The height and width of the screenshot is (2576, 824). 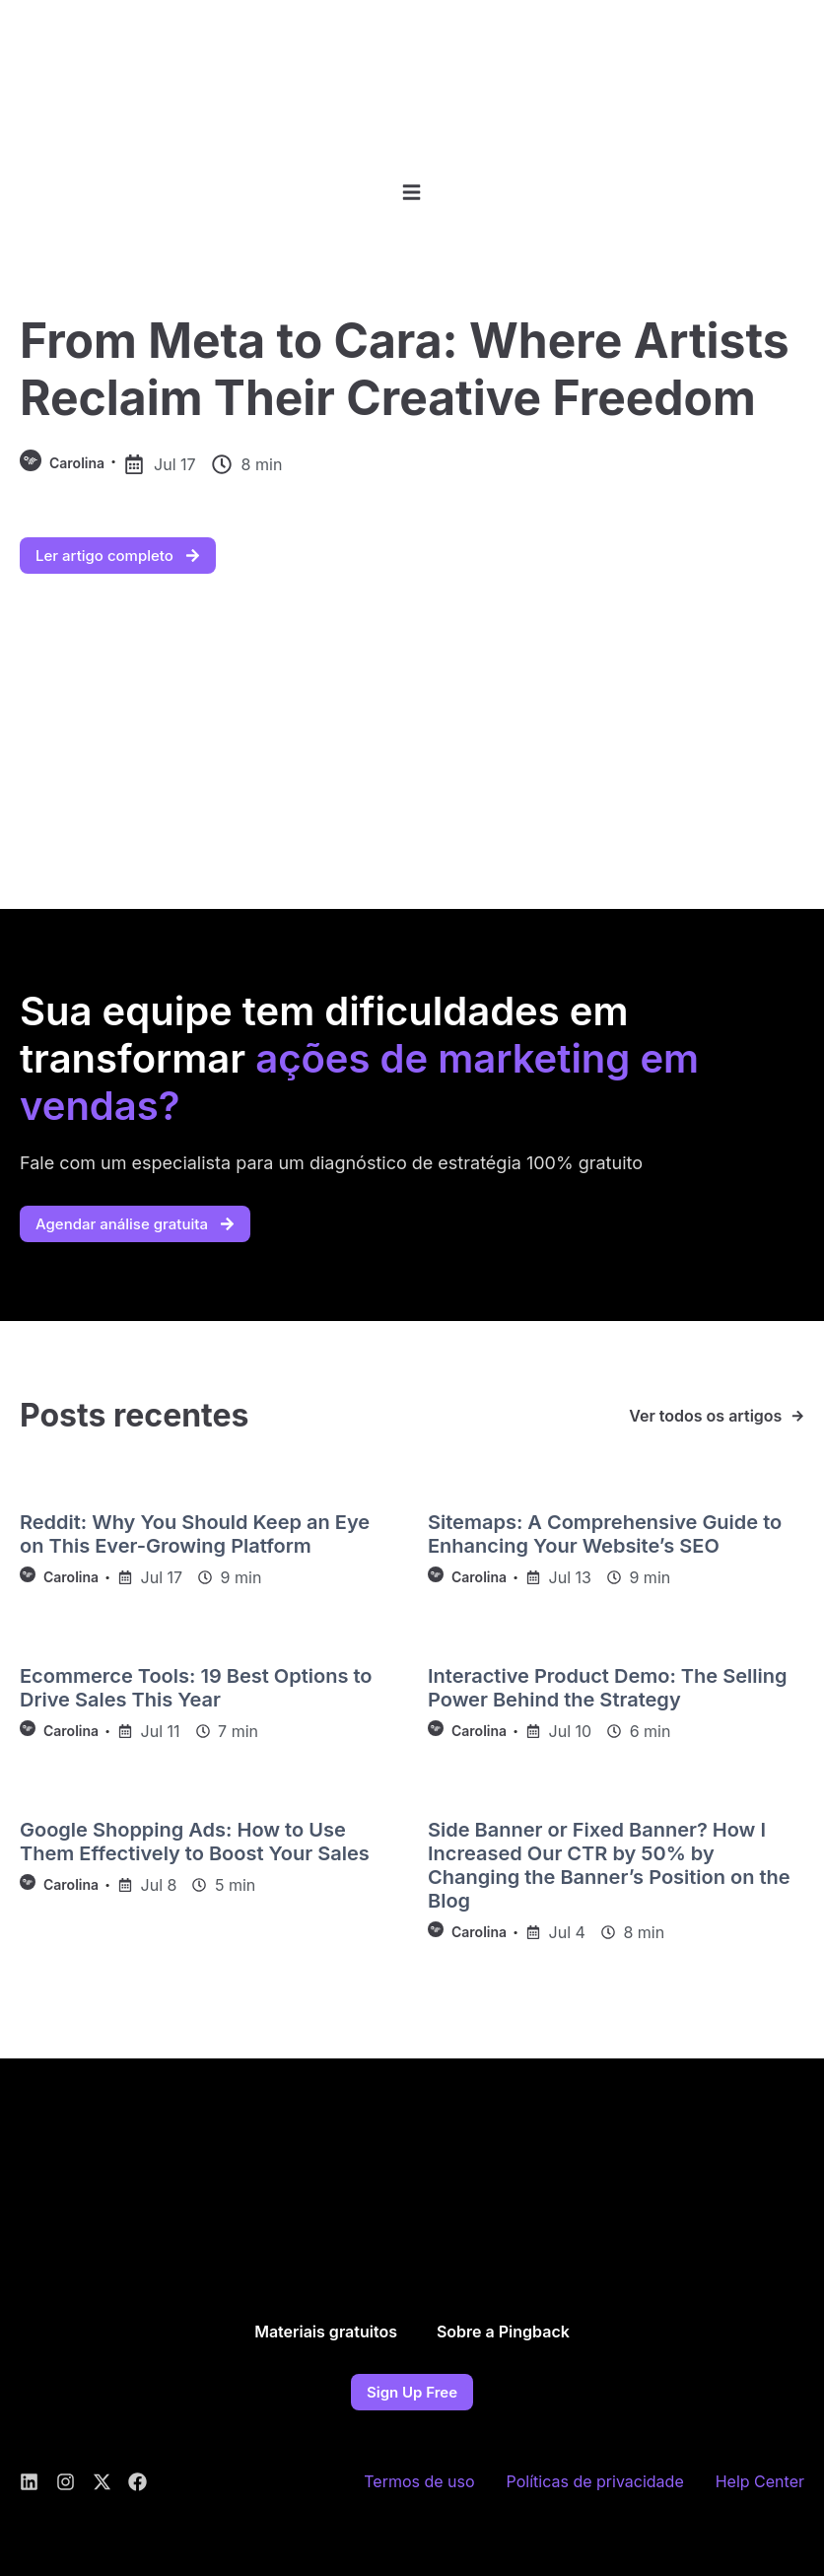 I want to click on Ecommerce Tools: 19 Best Options to Drive Sales This Year, so click(x=196, y=1687).